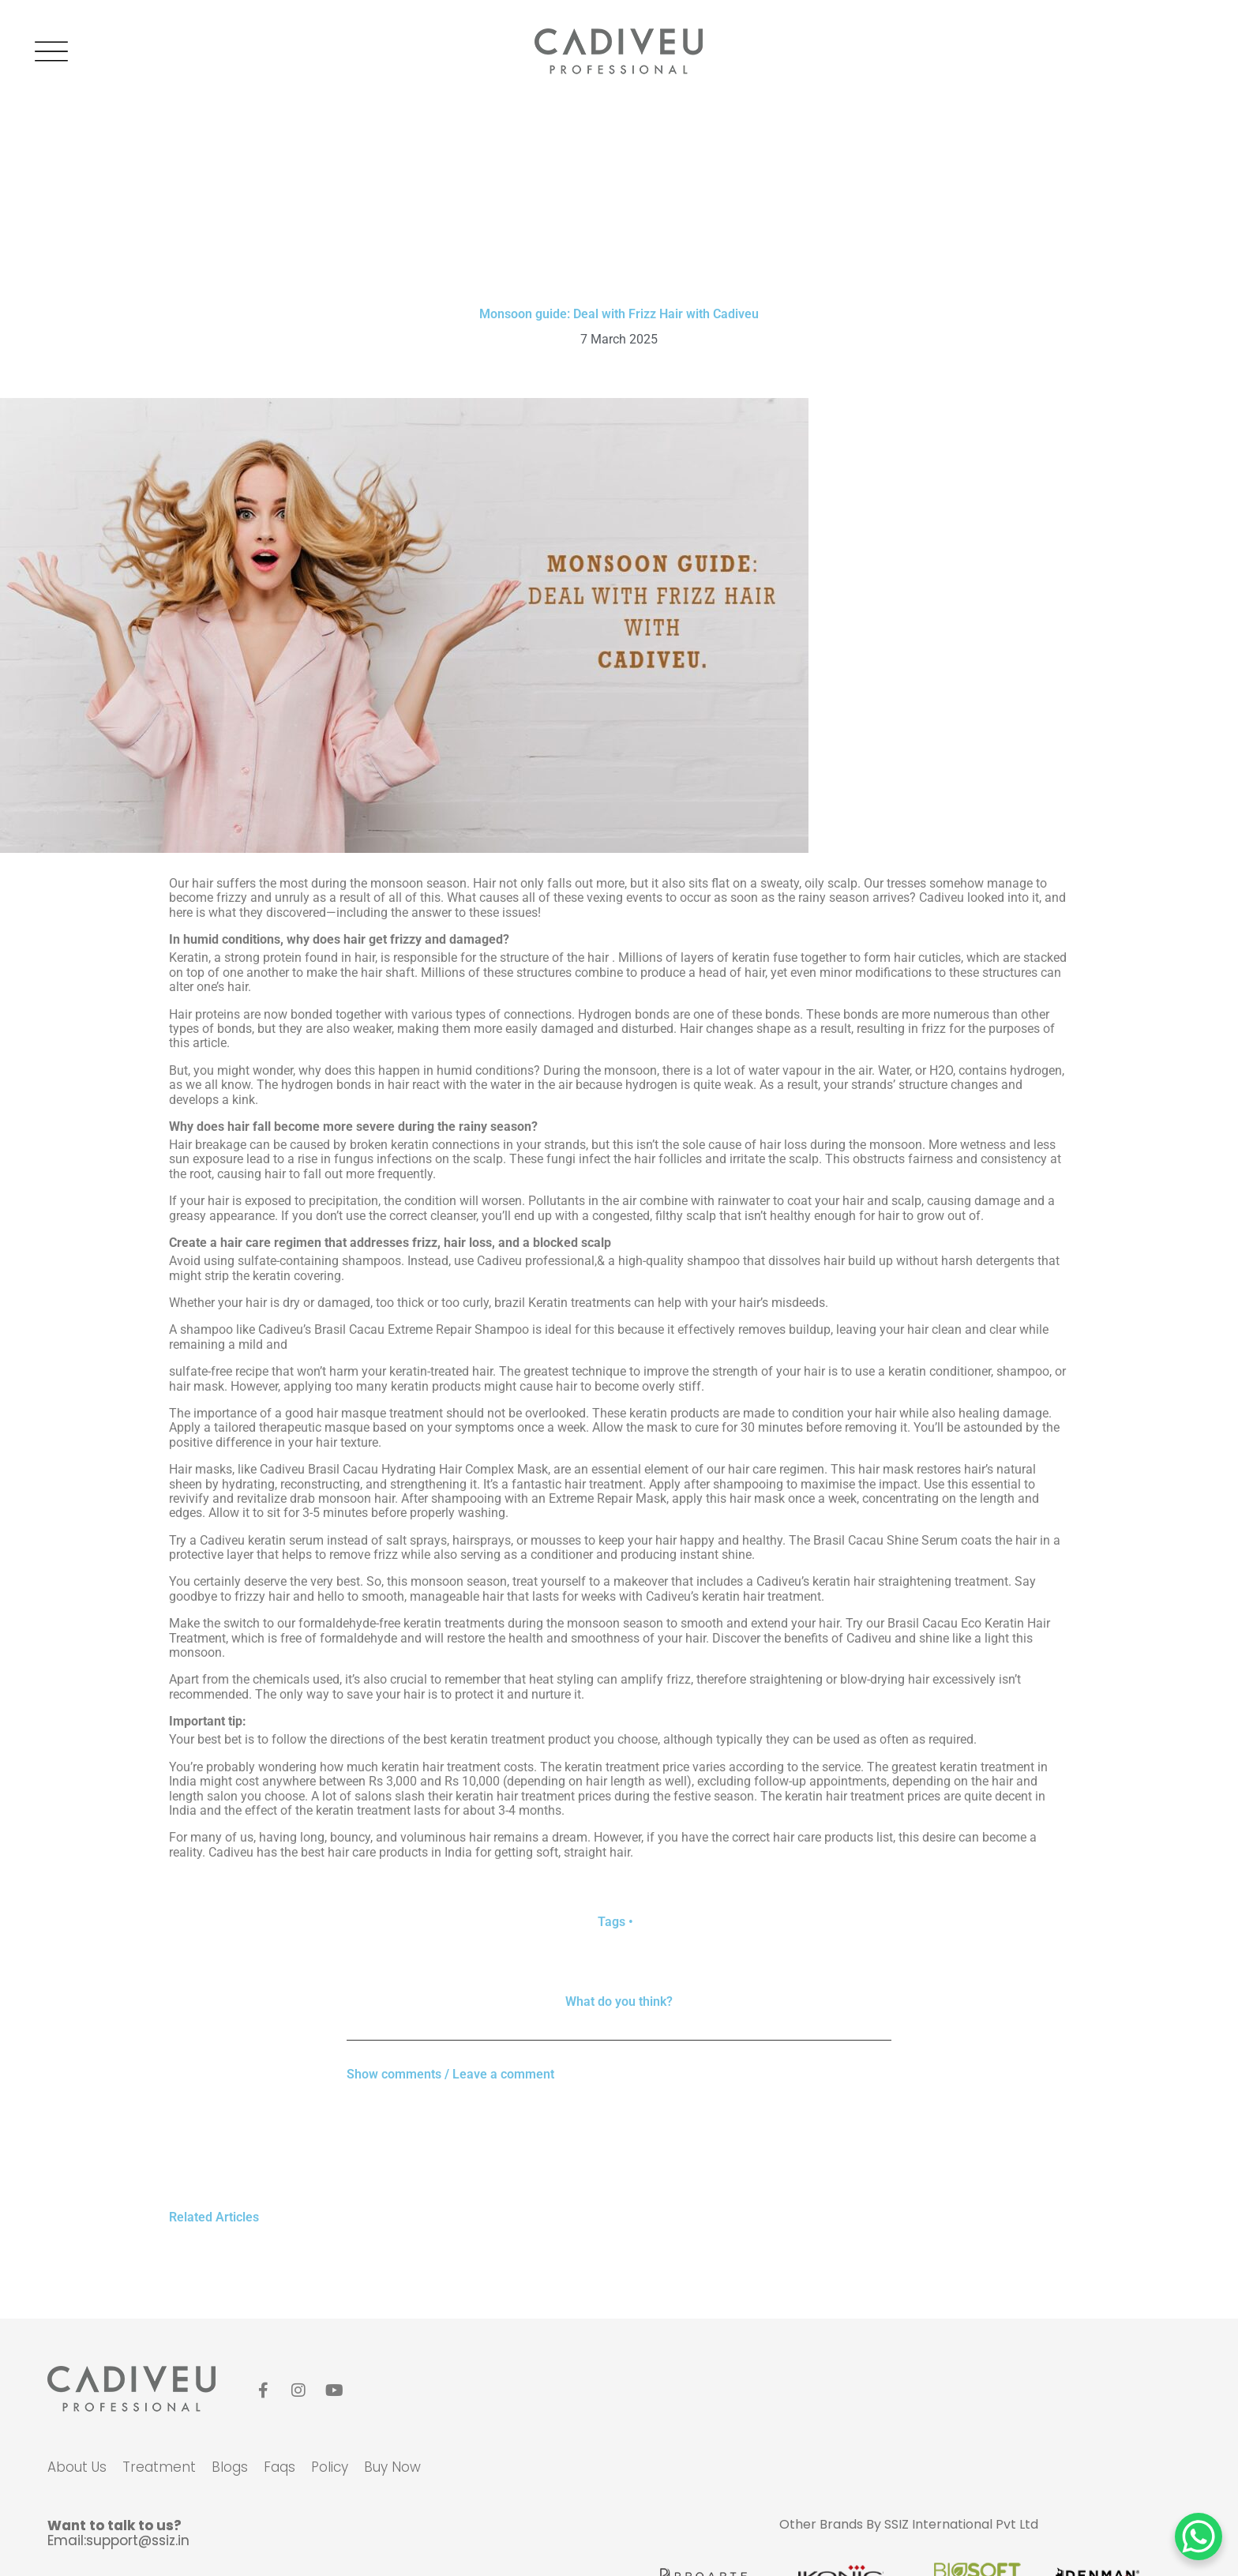  Describe the element at coordinates (1198, 2536) in the screenshot. I see `[WhatsApp Chat Button]` at that location.